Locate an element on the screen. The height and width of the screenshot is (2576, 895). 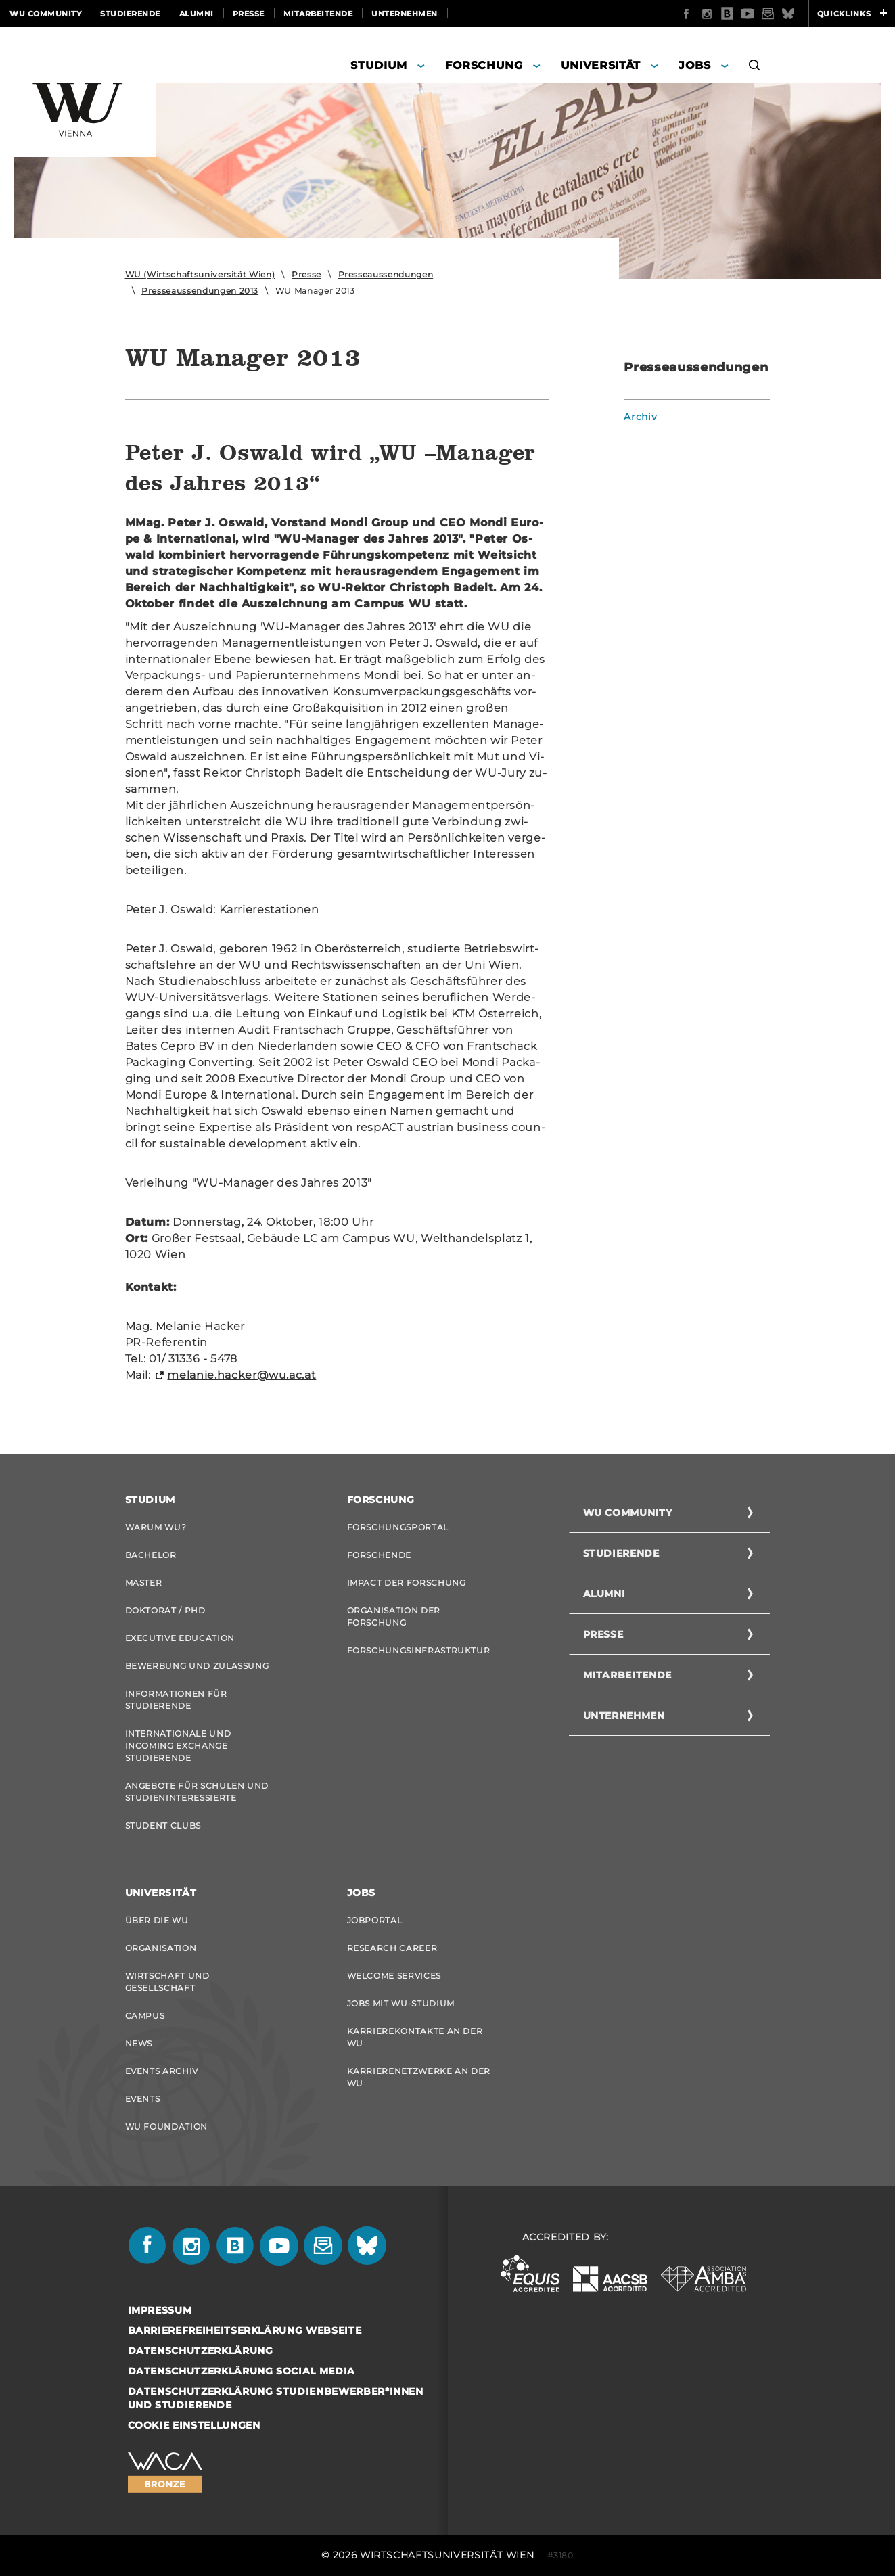
Datenschutzerklärung Social Media is located at coordinates (241, 2371).